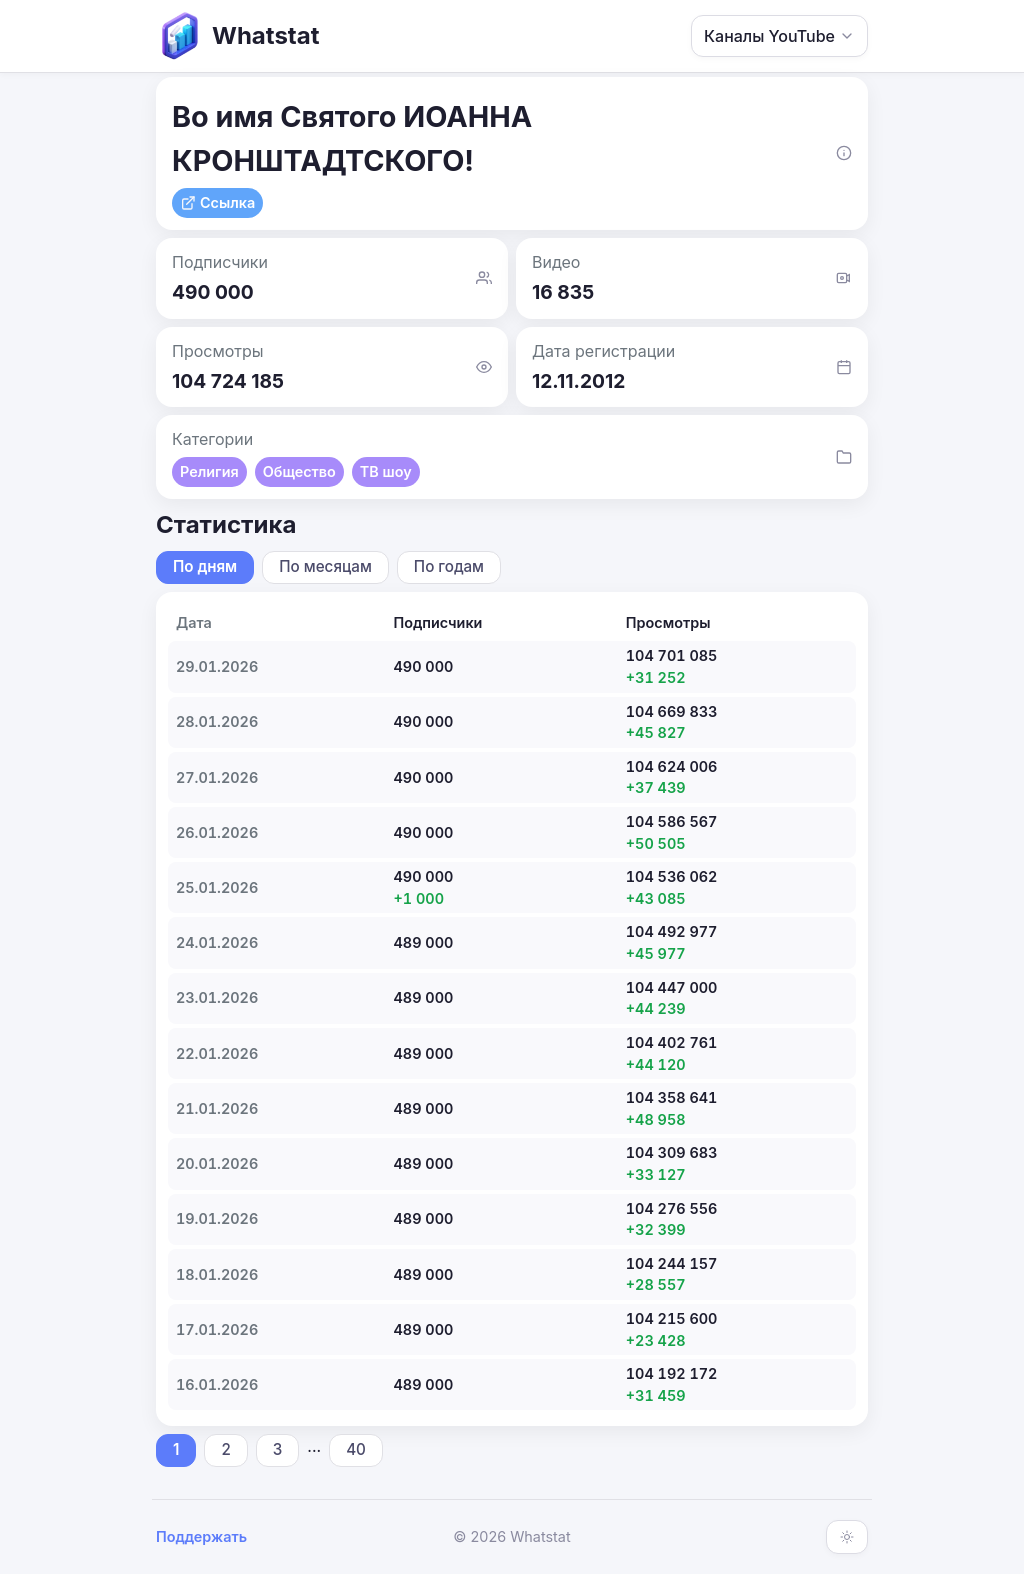 The image size is (1024, 1574). I want to click on Каналы YouTube, so click(779, 36).